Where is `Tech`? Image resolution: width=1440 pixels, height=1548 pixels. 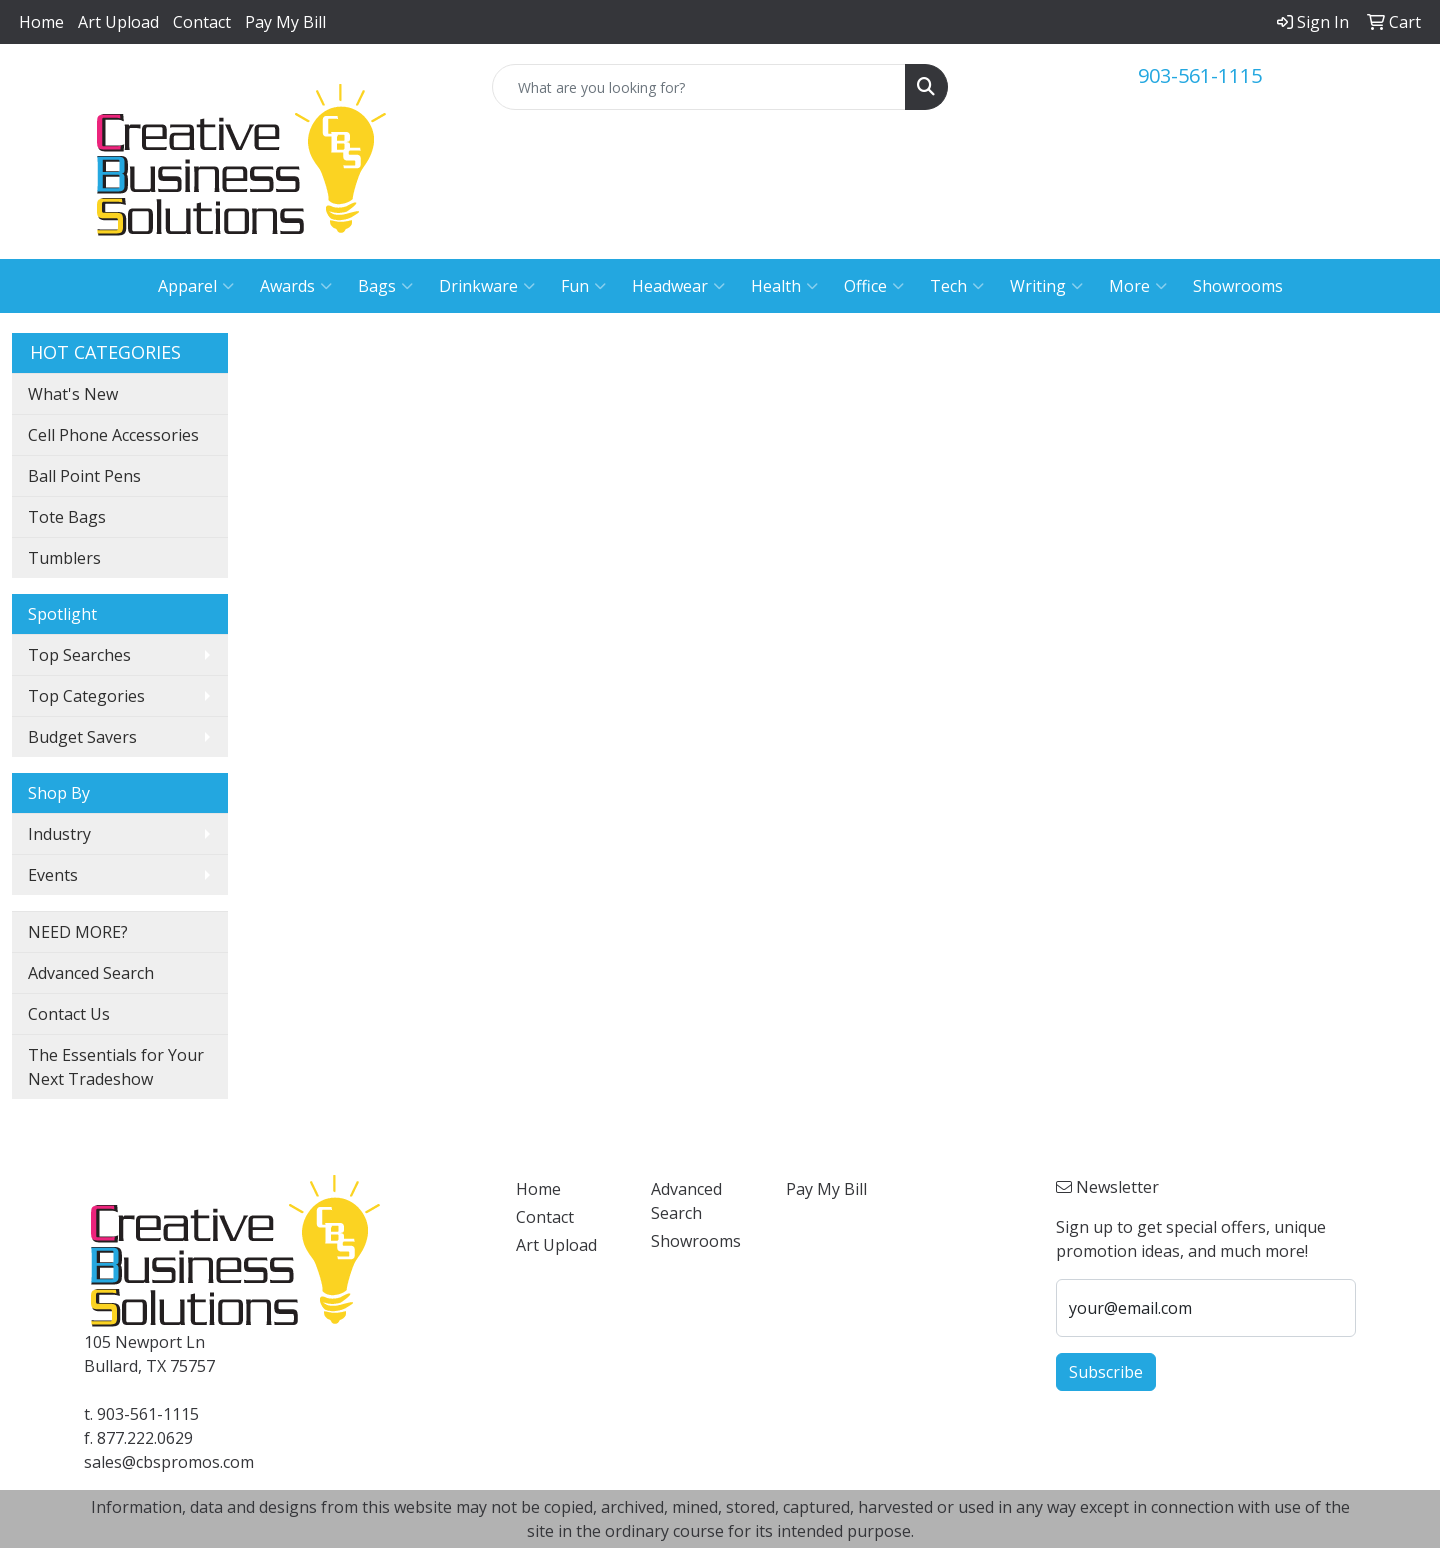 Tech is located at coordinates (957, 286).